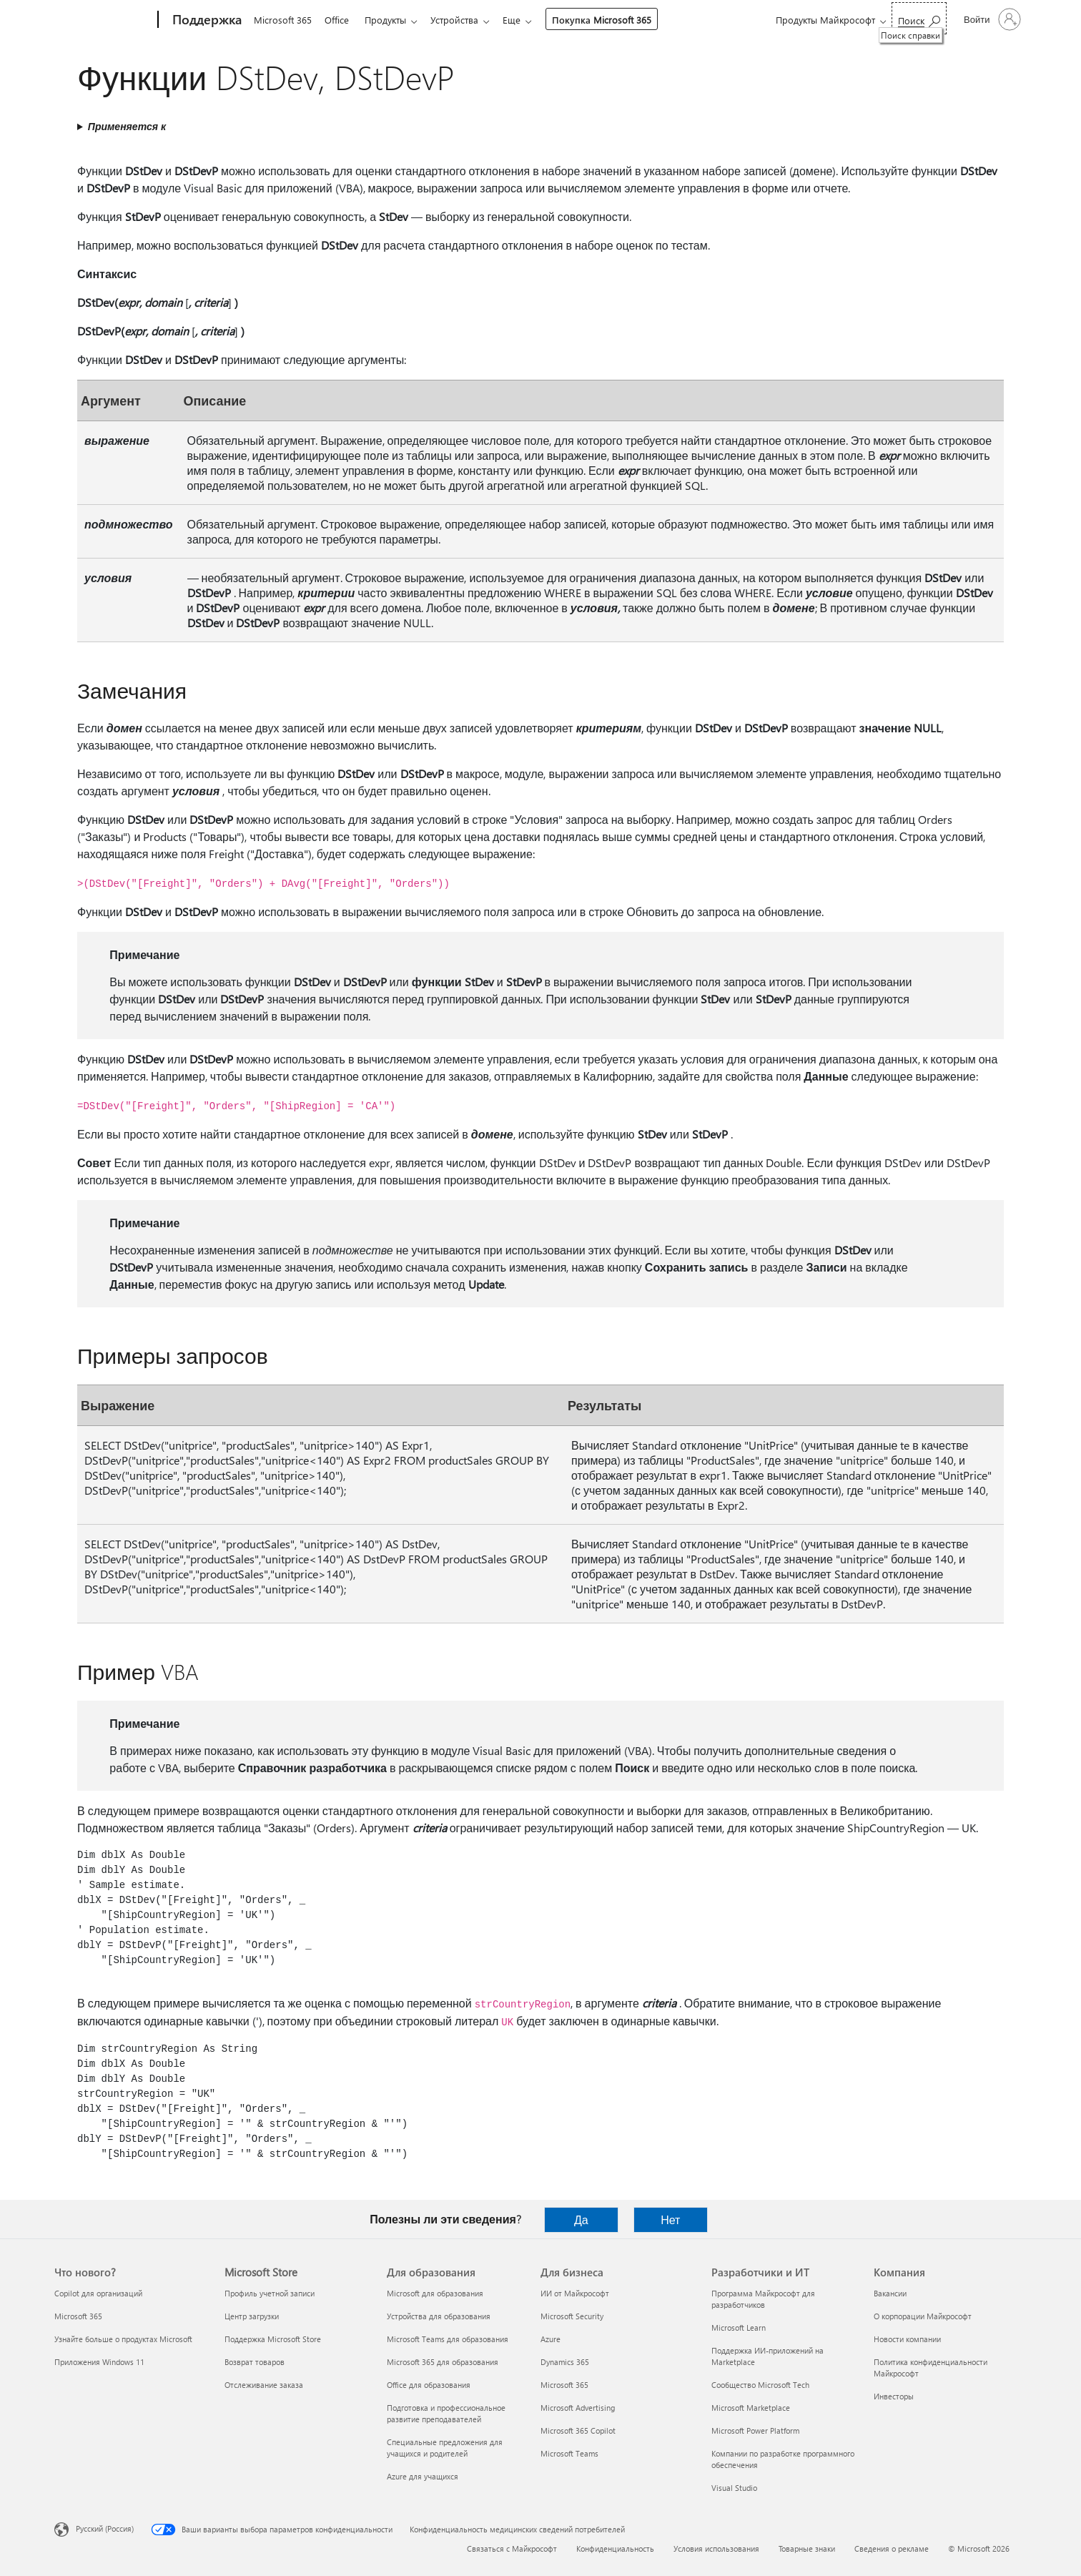 This screenshot has width=1081, height=2576. What do you see at coordinates (105, 2528) in the screenshot?
I see `Русский (Россия) [Селектор языка содержимого. Сейчас задан этот язык: Русский (Россия)]` at bounding box center [105, 2528].